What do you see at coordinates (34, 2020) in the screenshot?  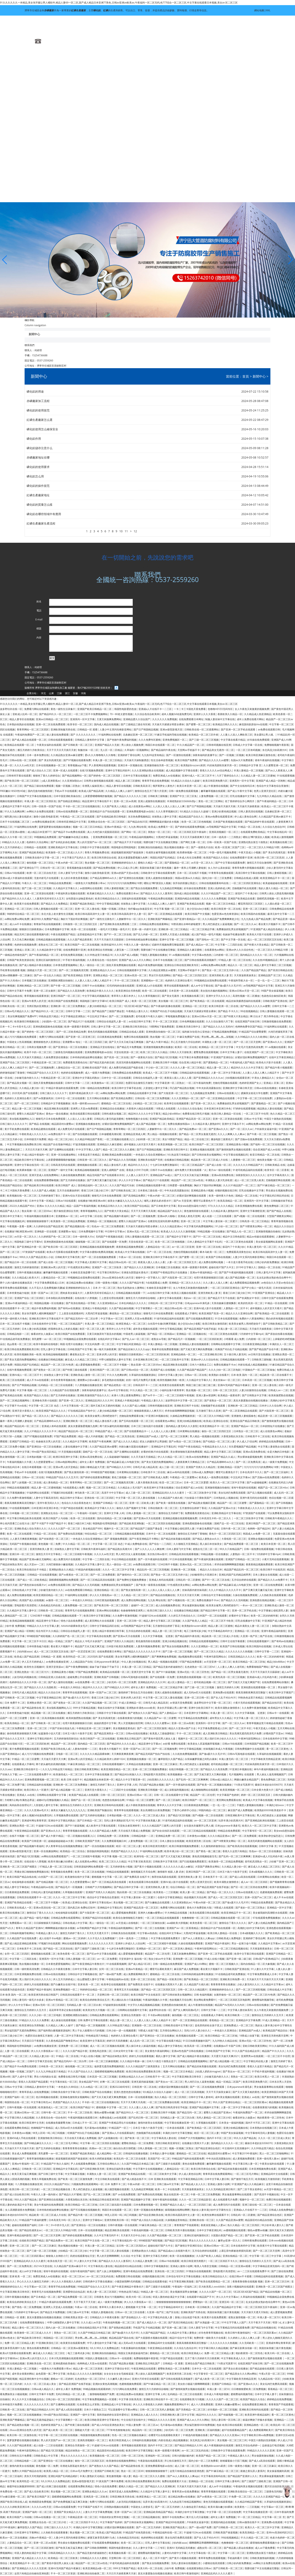 I see `91精品久久久久久久免费看` at bounding box center [34, 2020].